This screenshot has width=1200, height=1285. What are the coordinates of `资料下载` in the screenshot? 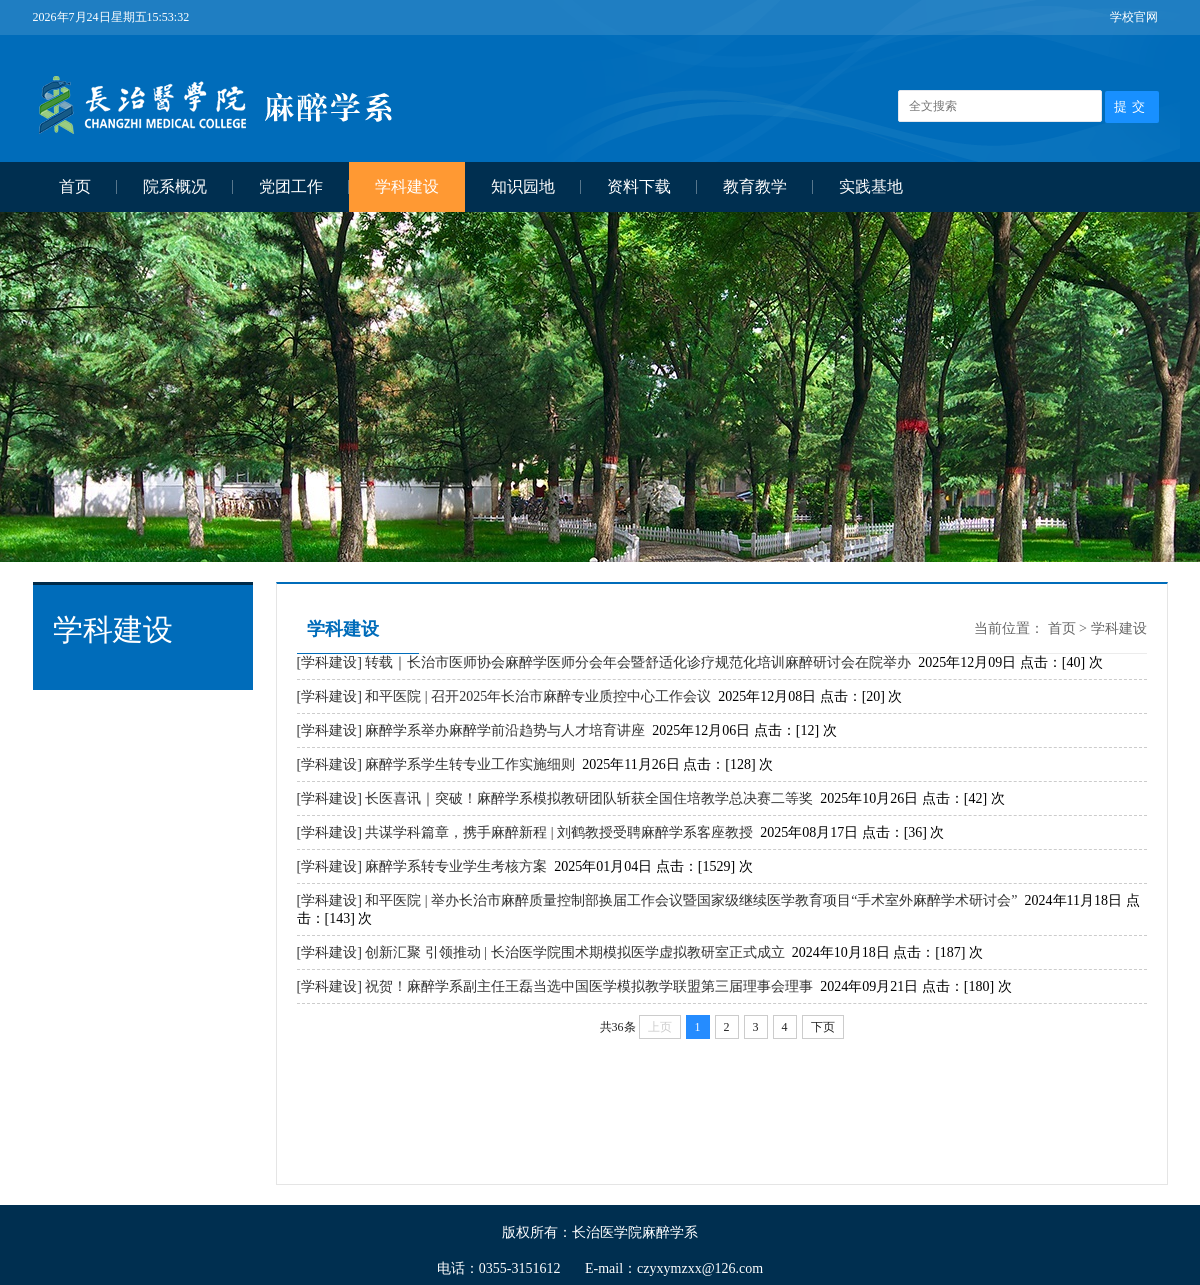 It's located at (639, 186).